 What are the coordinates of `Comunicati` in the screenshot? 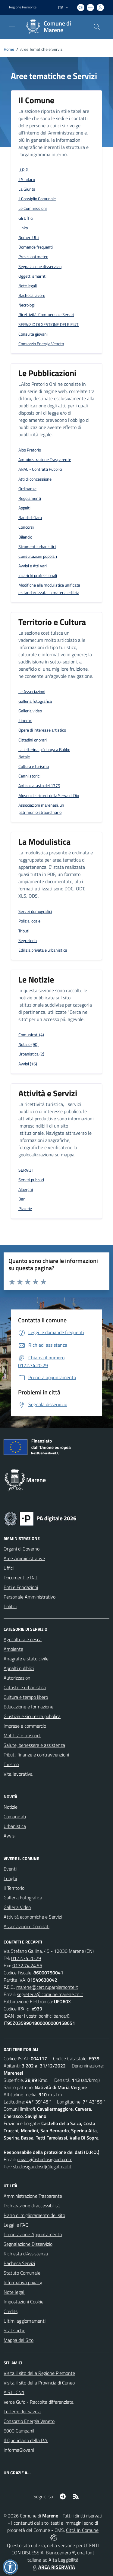 It's located at (15, 1816).